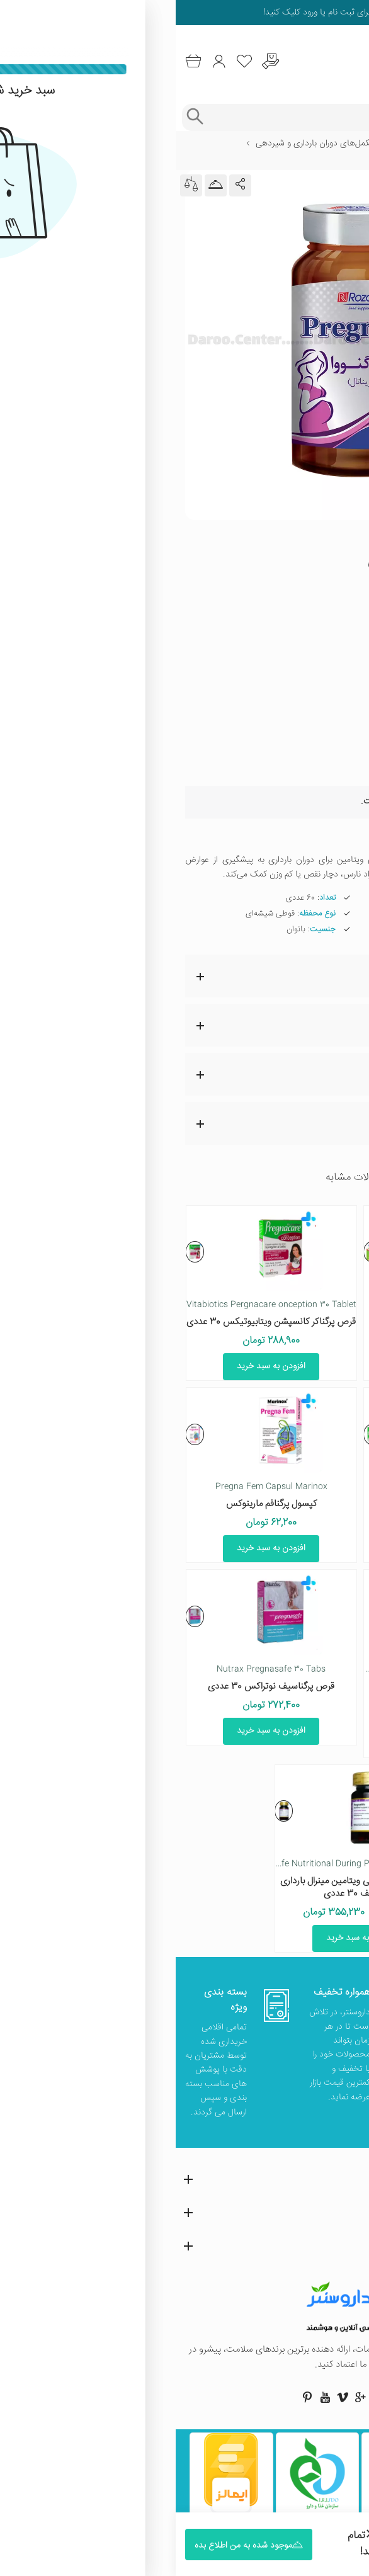 This screenshot has height=2576, width=369. I want to click on [سبد خرید], so click(17, 61).